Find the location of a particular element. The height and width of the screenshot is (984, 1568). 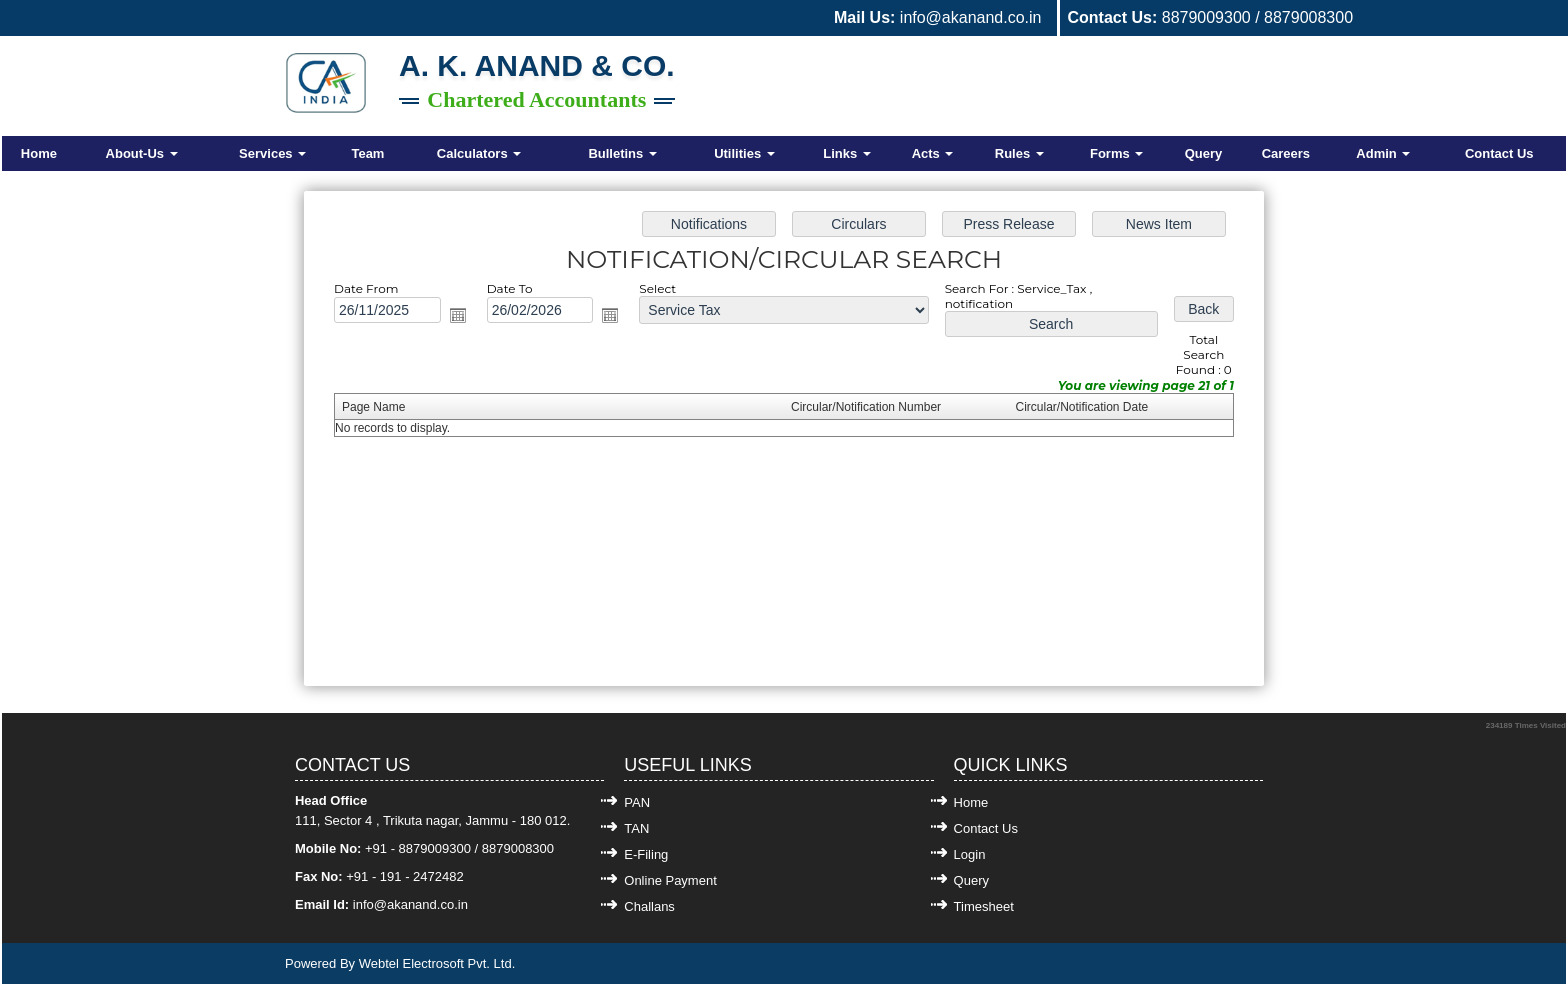

Challans is located at coordinates (649, 906).